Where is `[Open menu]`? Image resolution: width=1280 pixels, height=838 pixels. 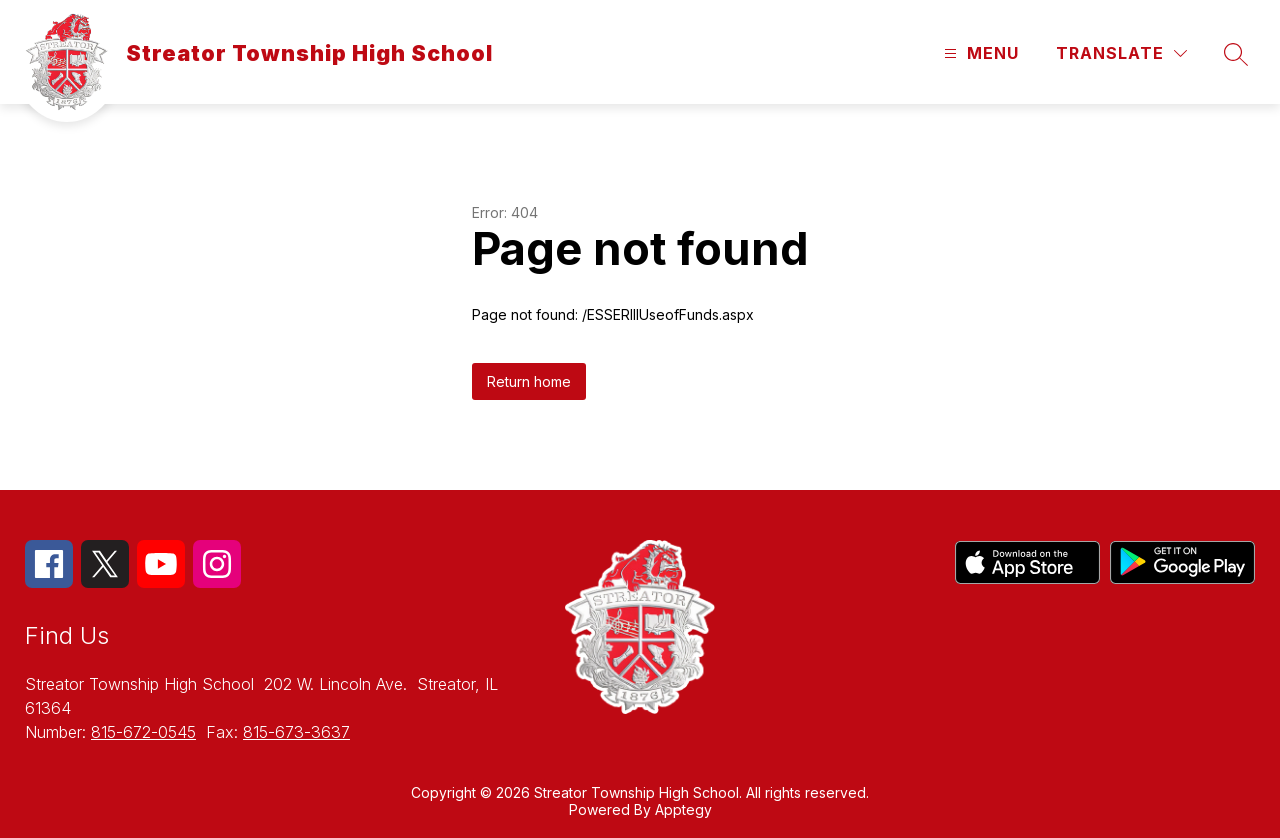 [Open menu] is located at coordinates (979, 53).